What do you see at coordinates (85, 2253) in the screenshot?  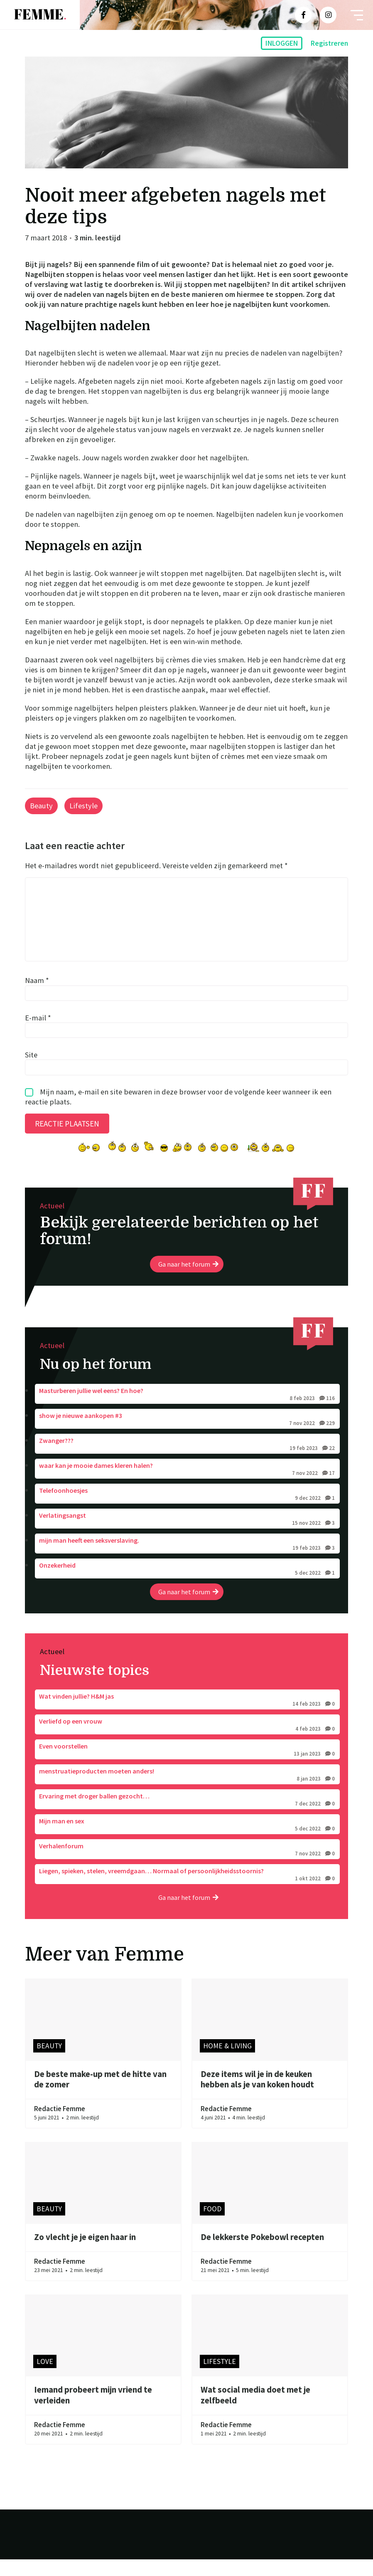 I see `Zo vlecht je je eigen haar in` at bounding box center [85, 2253].